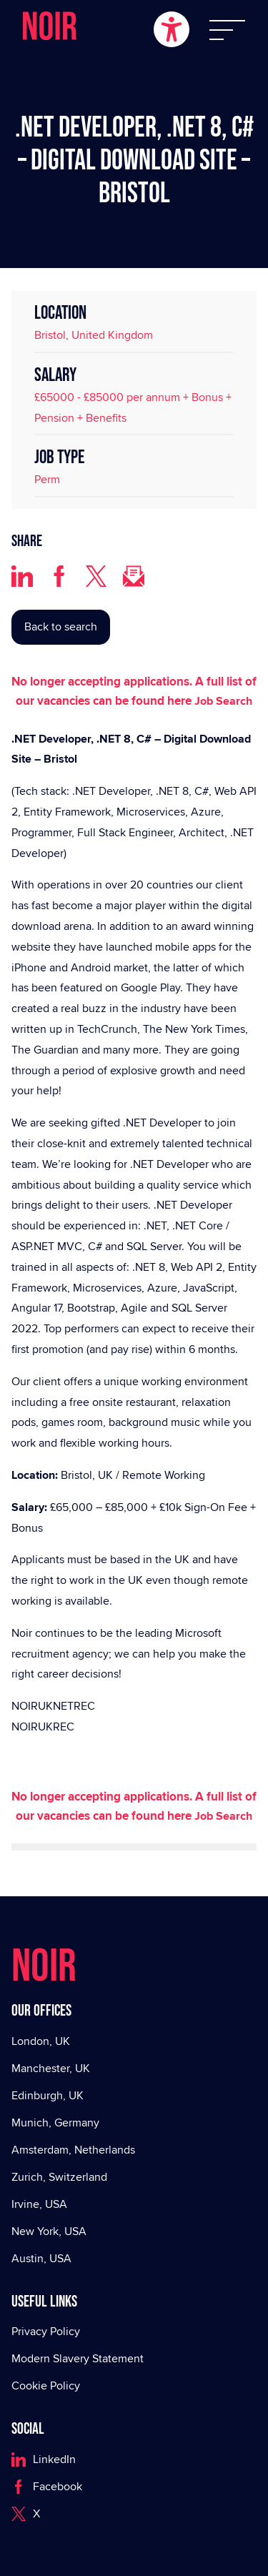  What do you see at coordinates (48, 2231) in the screenshot?
I see `New York, USA` at bounding box center [48, 2231].